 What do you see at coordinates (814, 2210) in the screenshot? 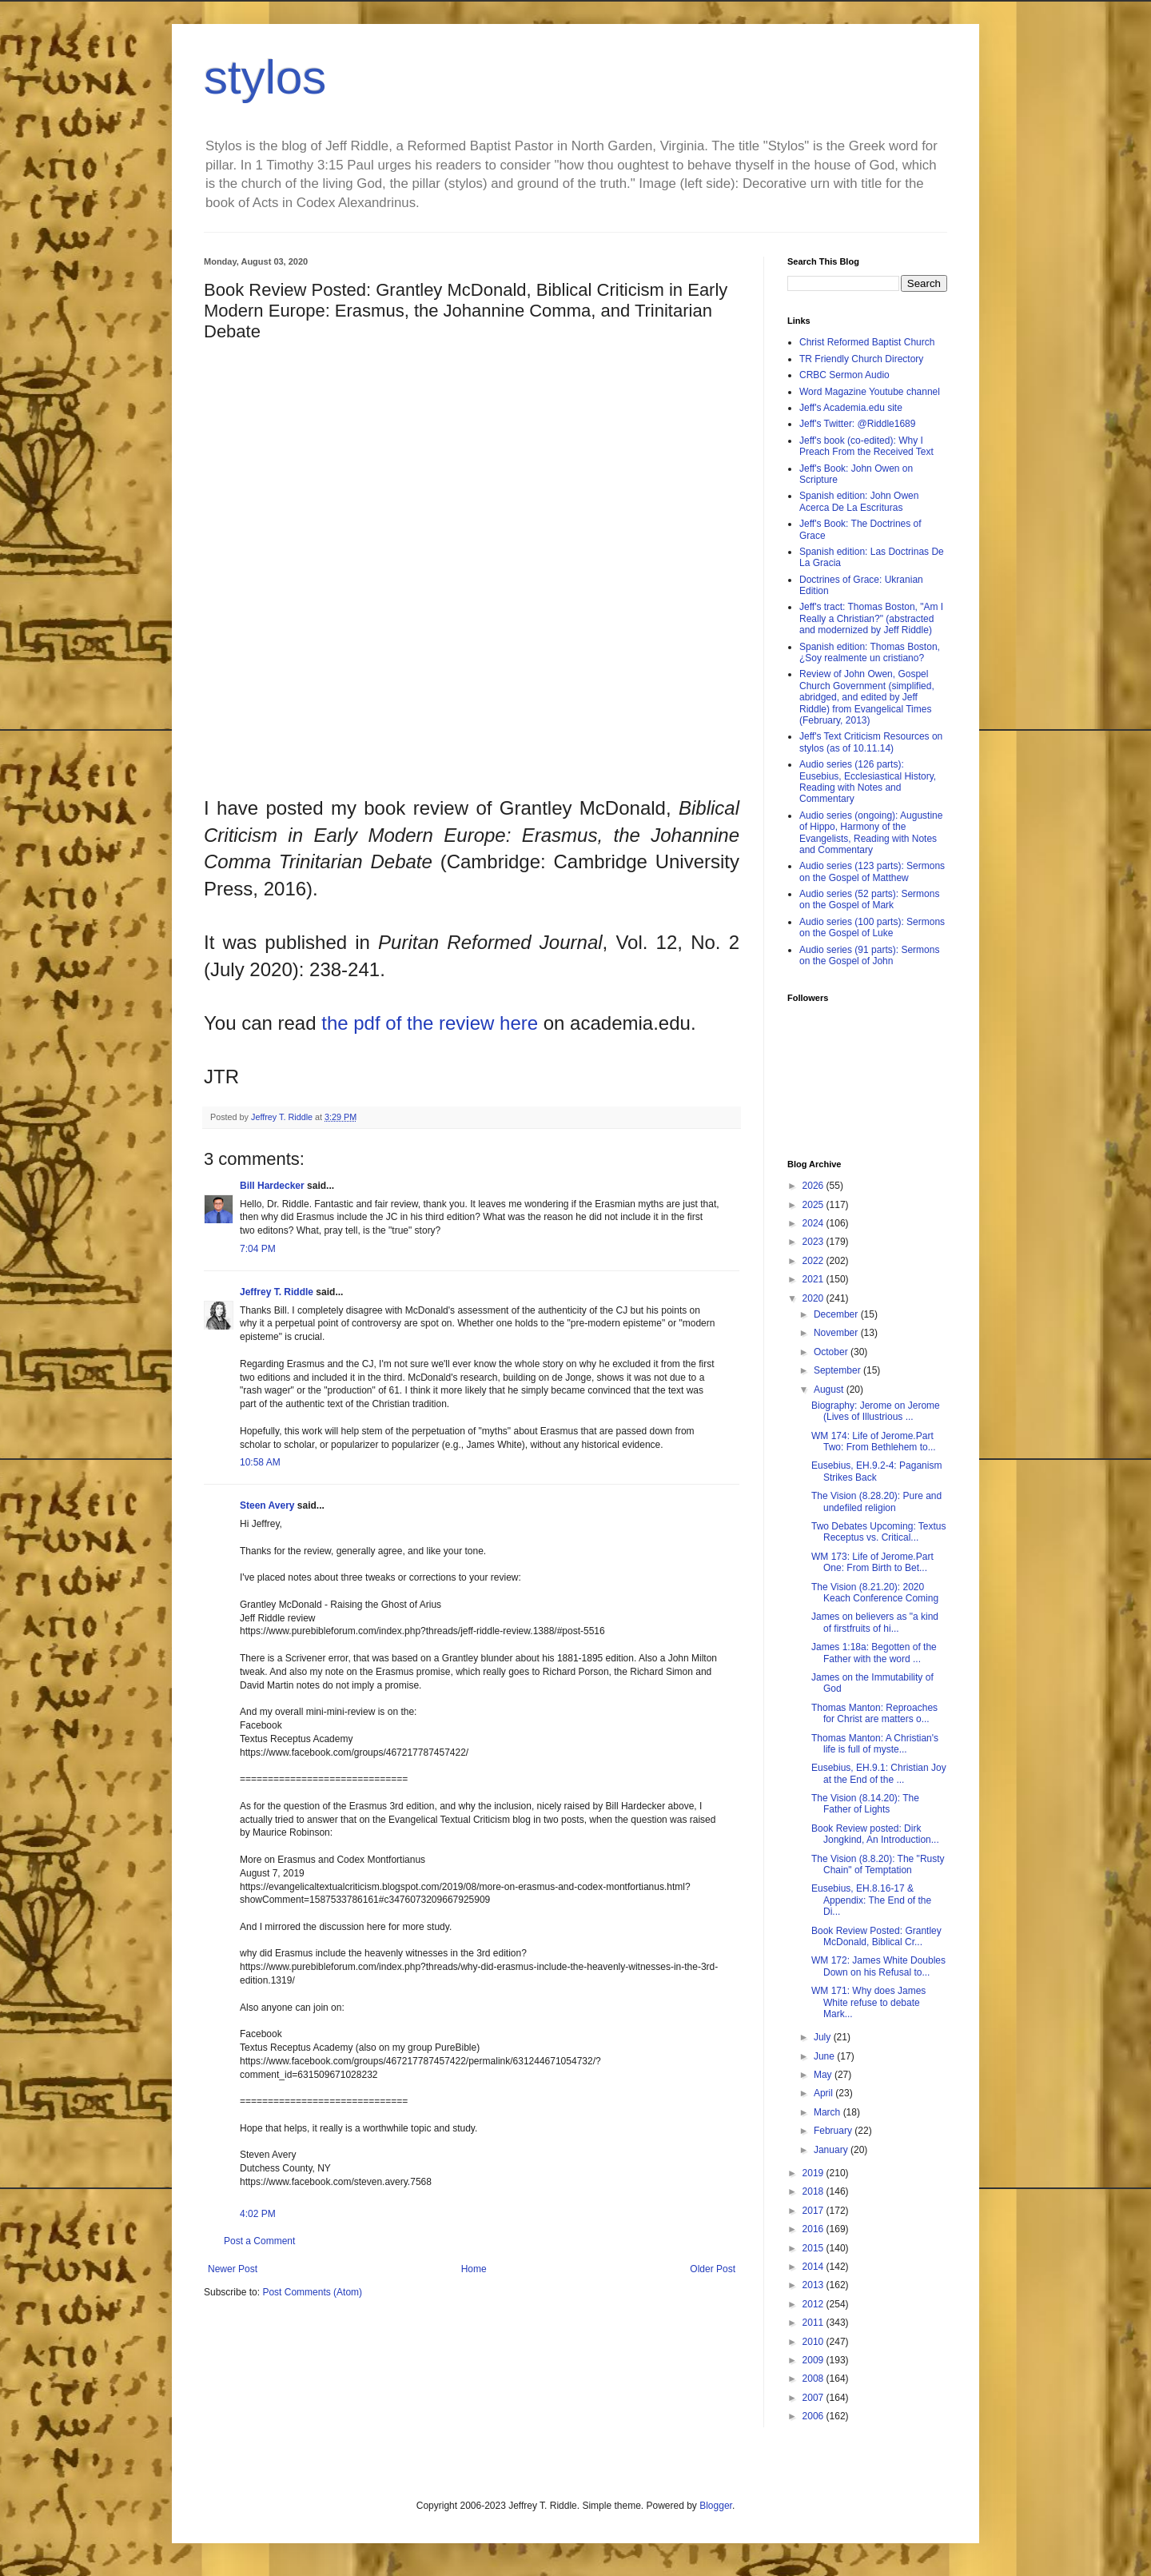
I see `2017` at bounding box center [814, 2210].